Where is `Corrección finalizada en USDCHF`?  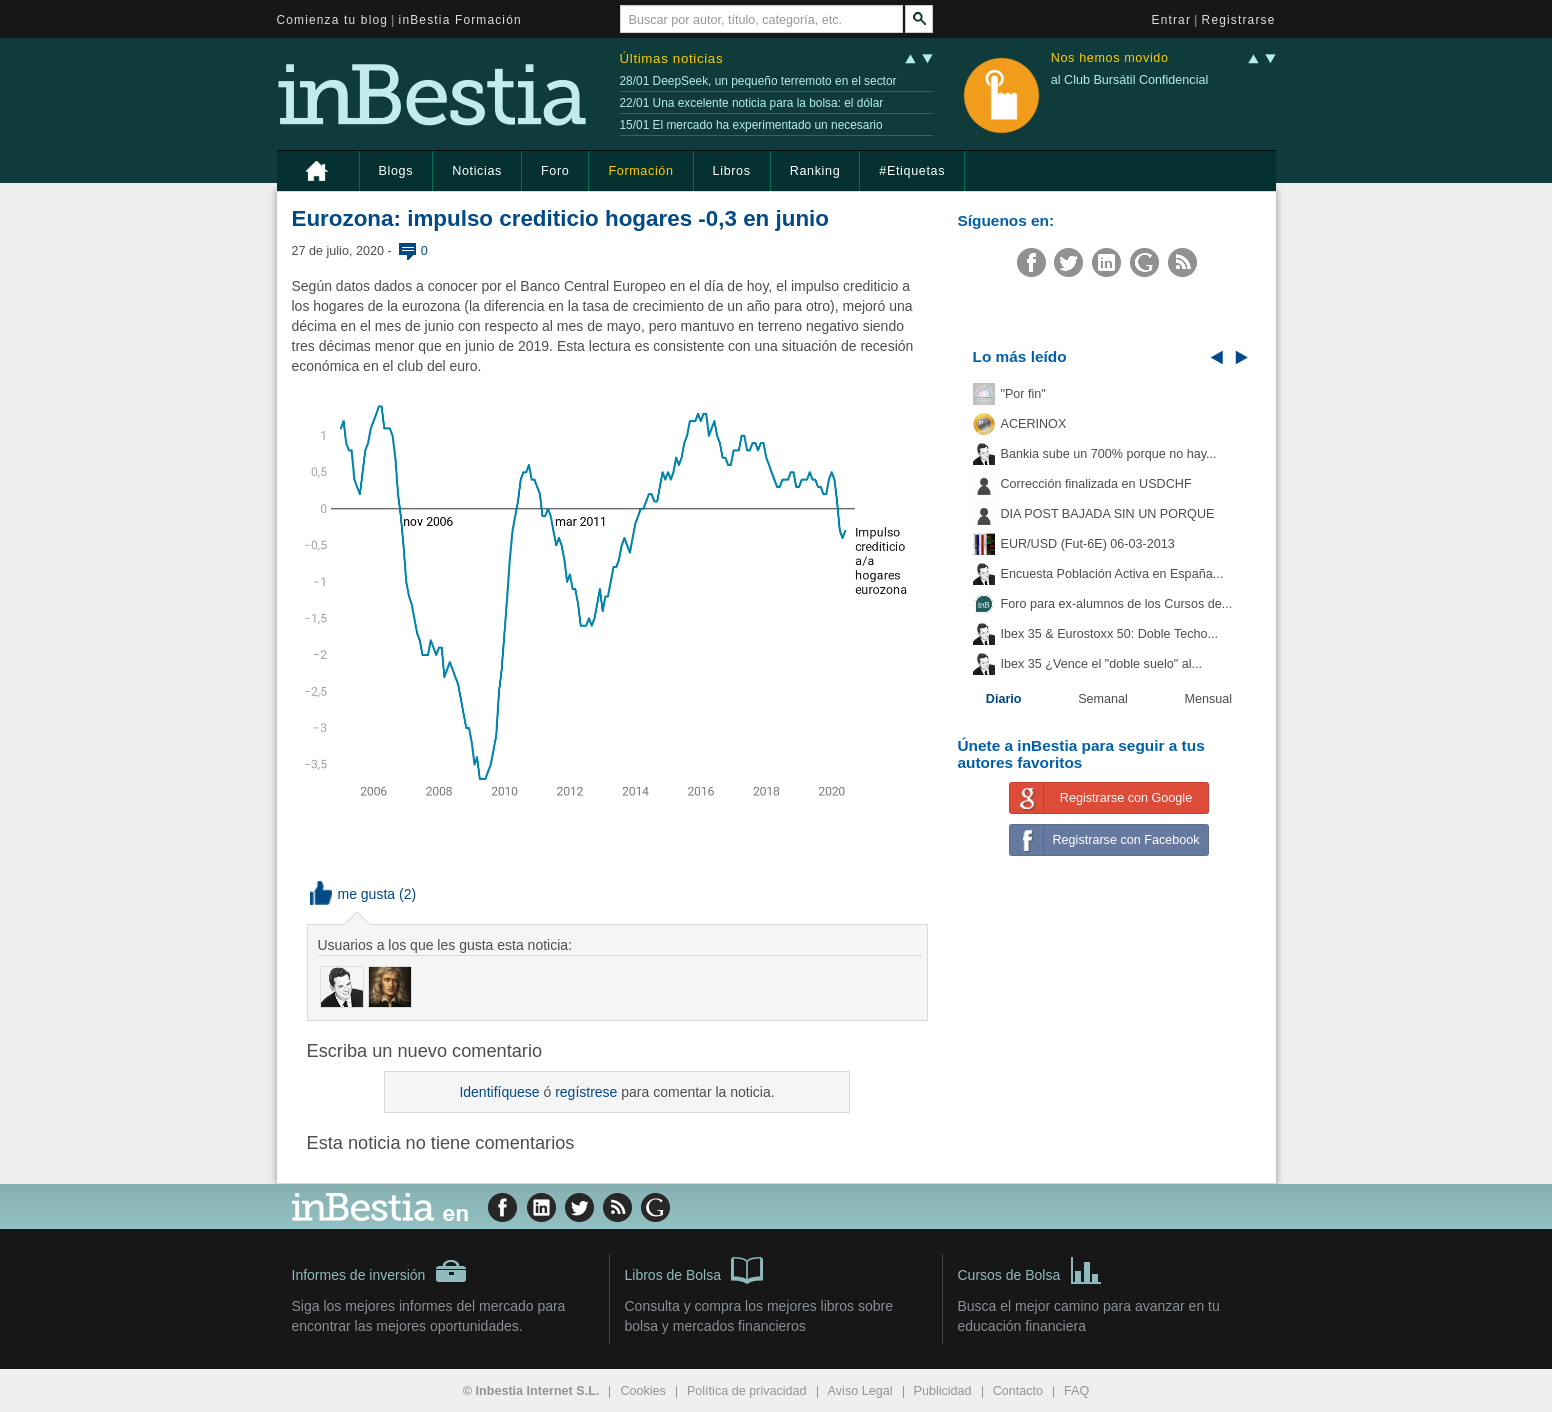
Corrección finalizada en USDCHF is located at coordinates (1096, 484).